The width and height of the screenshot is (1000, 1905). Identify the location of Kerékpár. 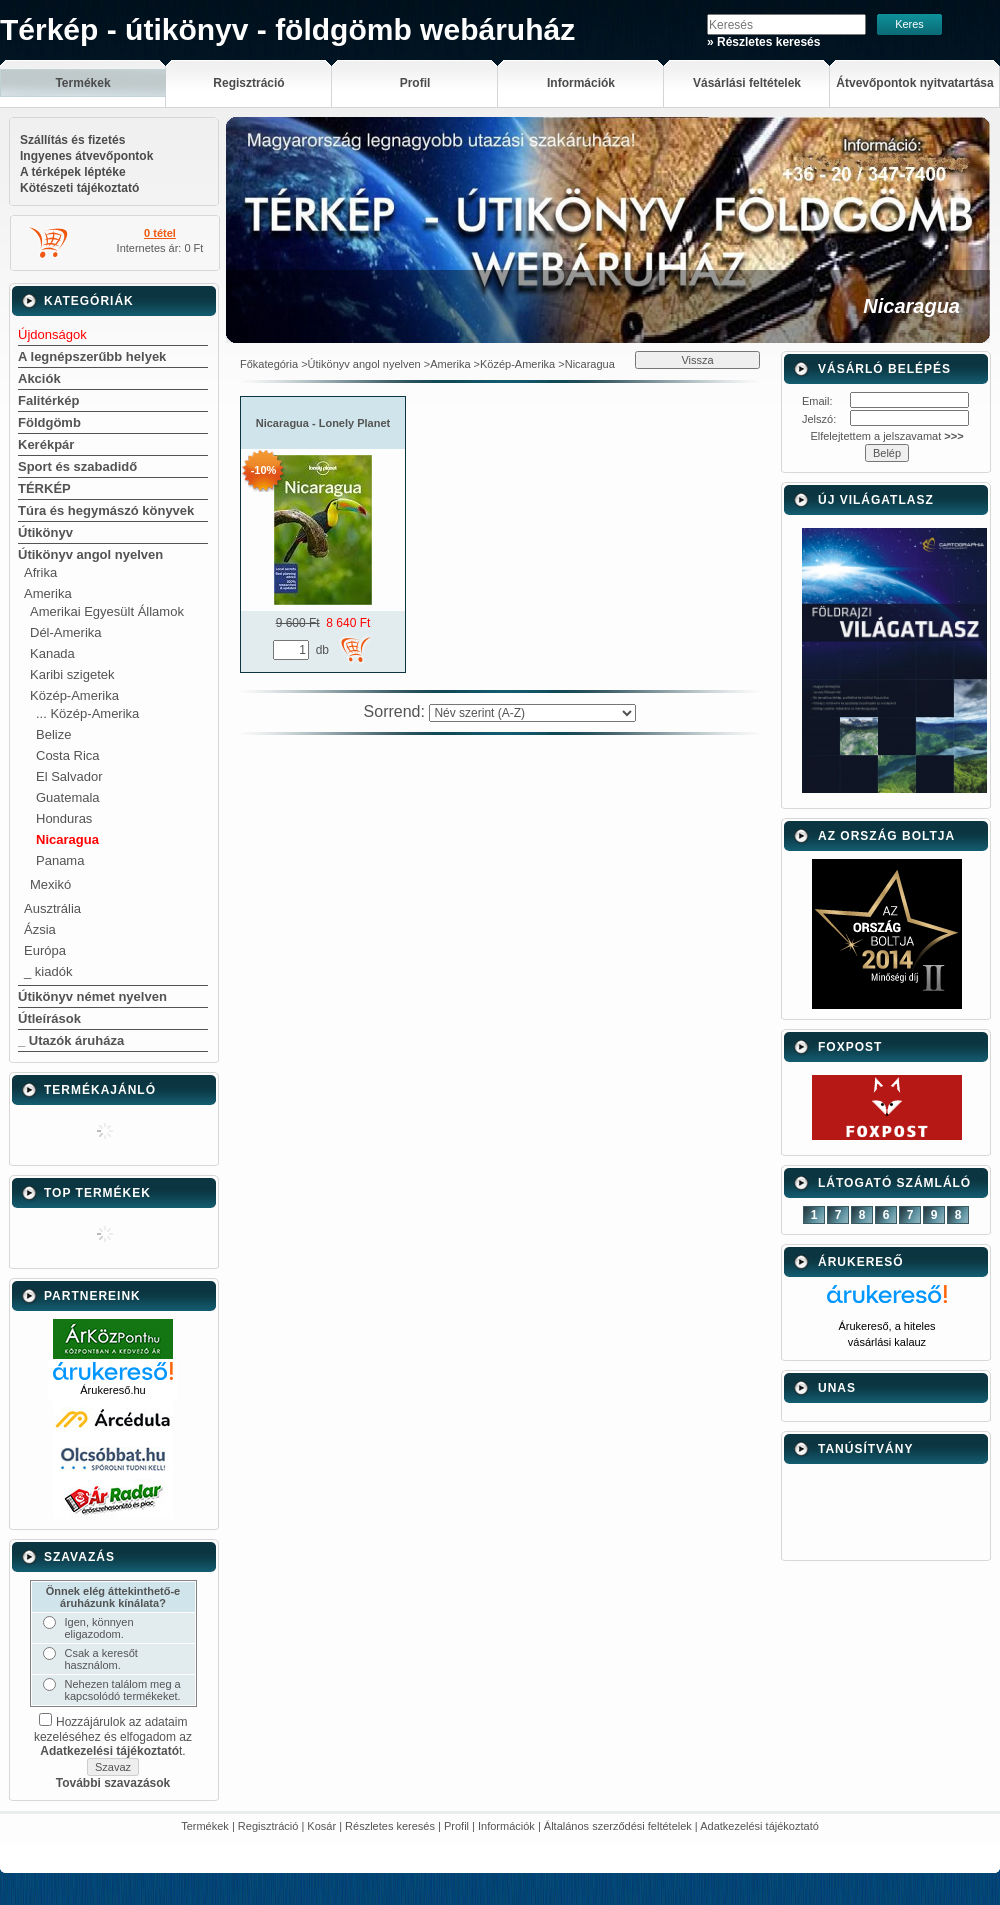
(46, 444).